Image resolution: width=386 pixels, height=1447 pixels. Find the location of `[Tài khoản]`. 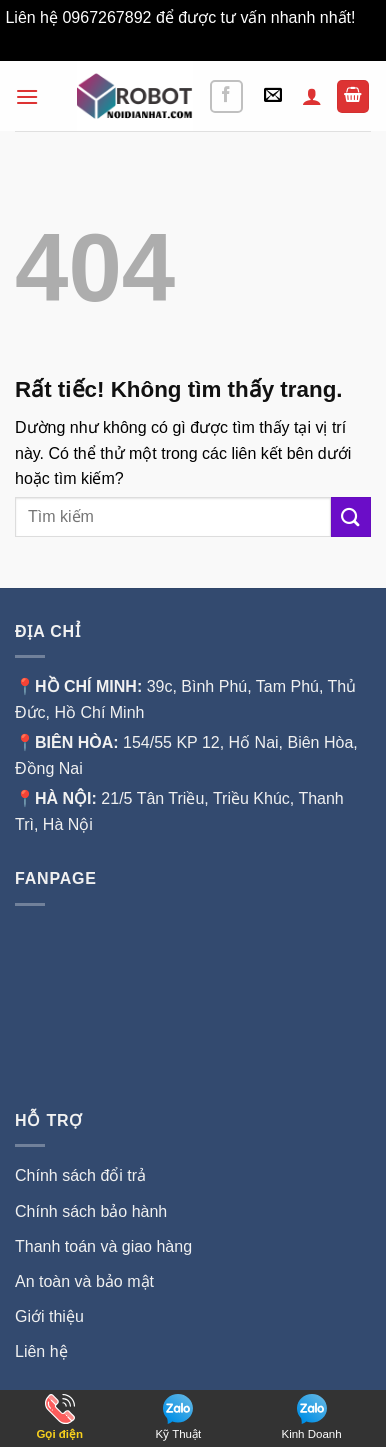

[Tài khoản] is located at coordinates (312, 96).